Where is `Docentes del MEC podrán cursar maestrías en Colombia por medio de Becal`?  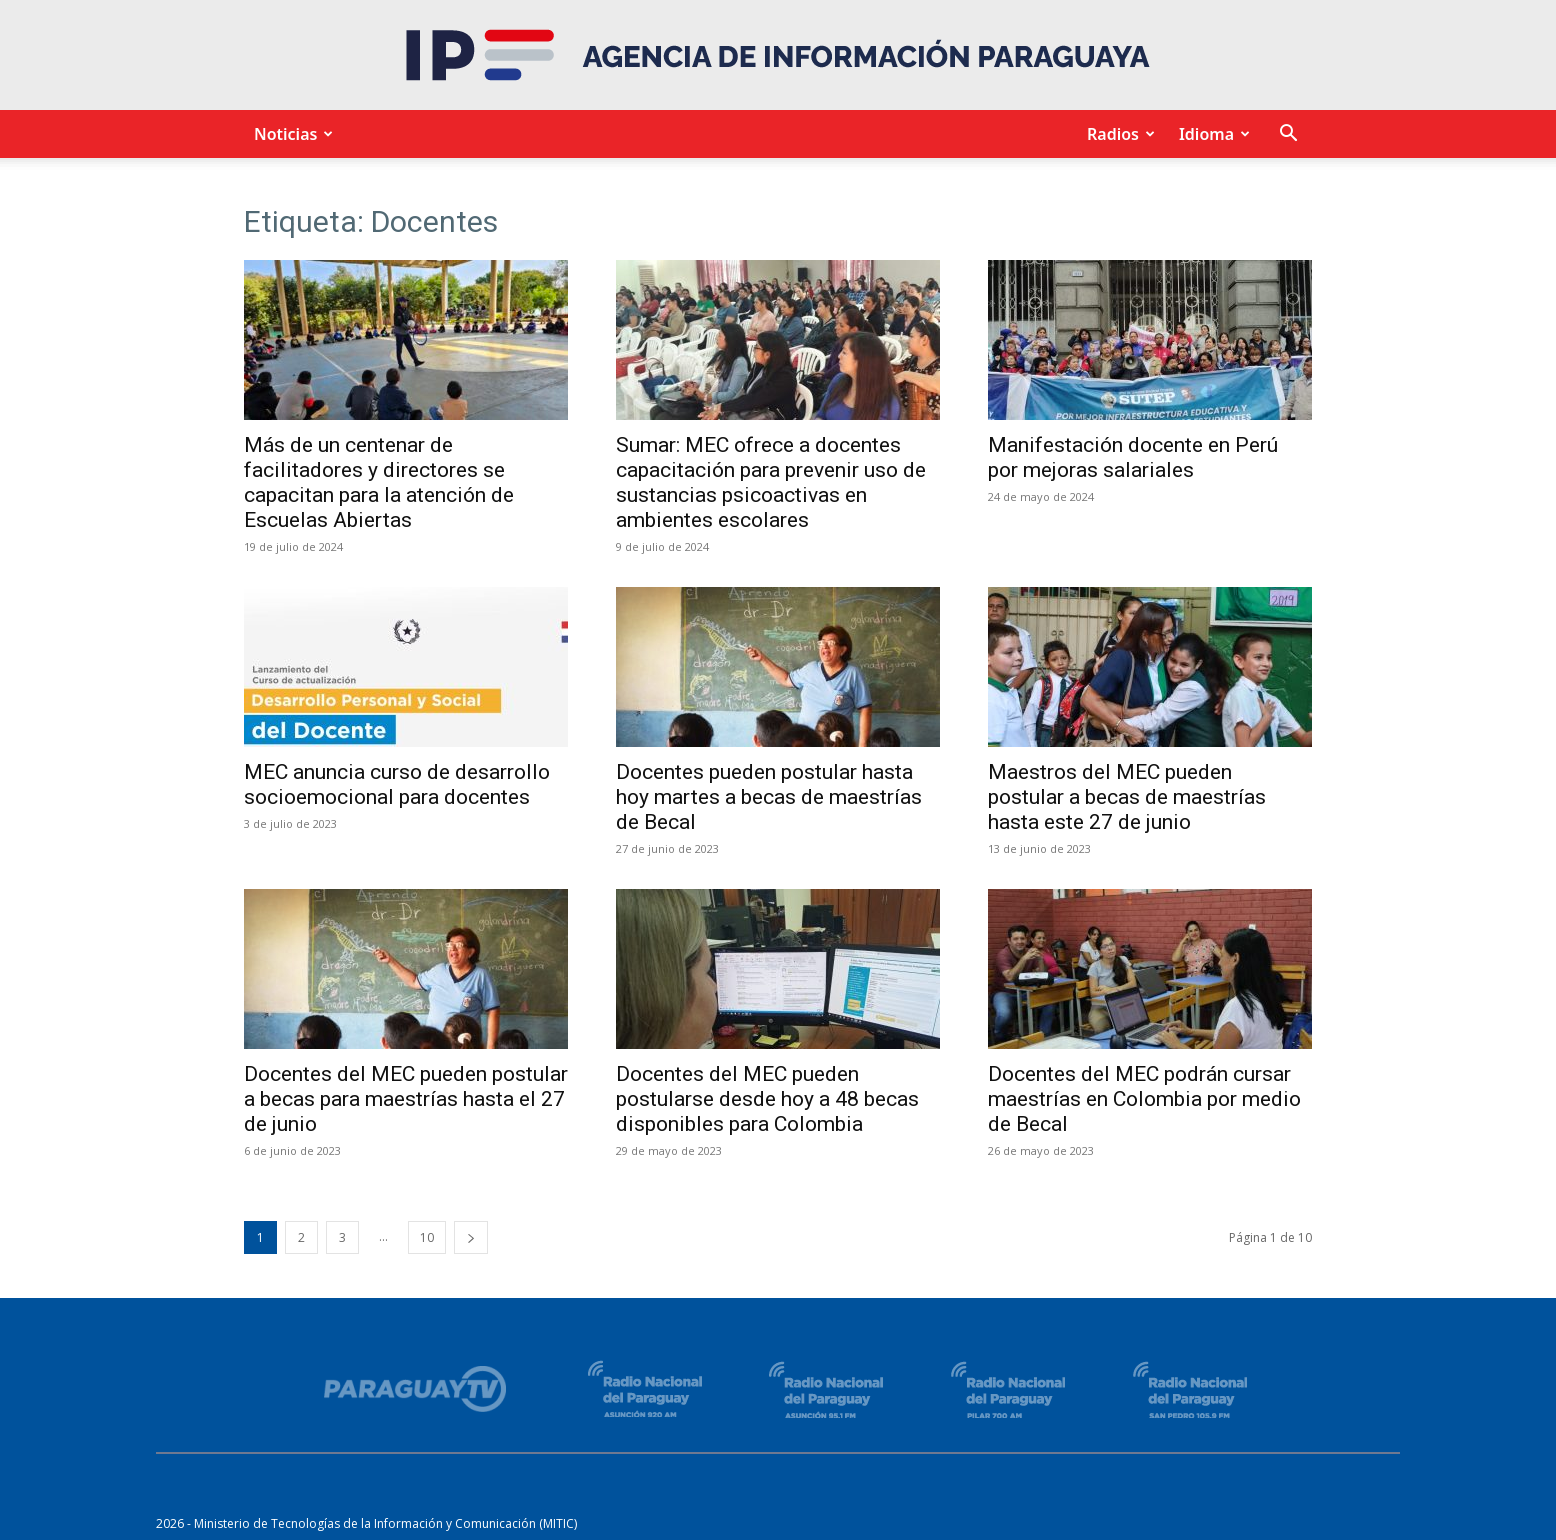 Docentes del MEC podrán cursar maestrías en Colombia por medio de Becal is located at coordinates (1144, 1099).